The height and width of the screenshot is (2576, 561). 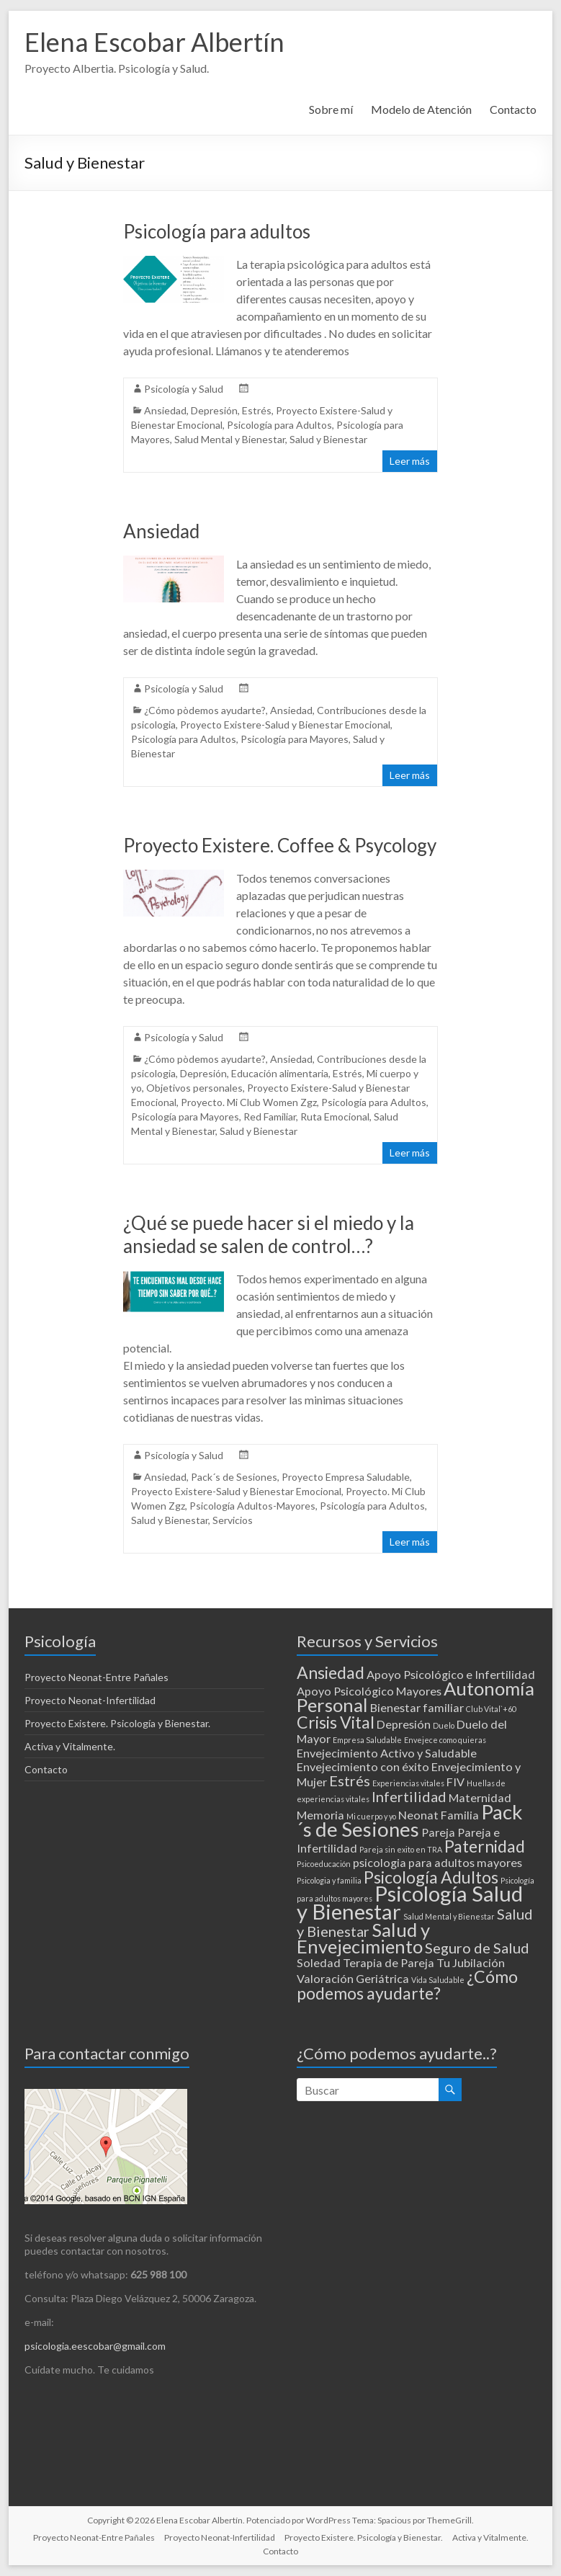 I want to click on Psicología Adultos-Mayores, so click(x=252, y=1505).